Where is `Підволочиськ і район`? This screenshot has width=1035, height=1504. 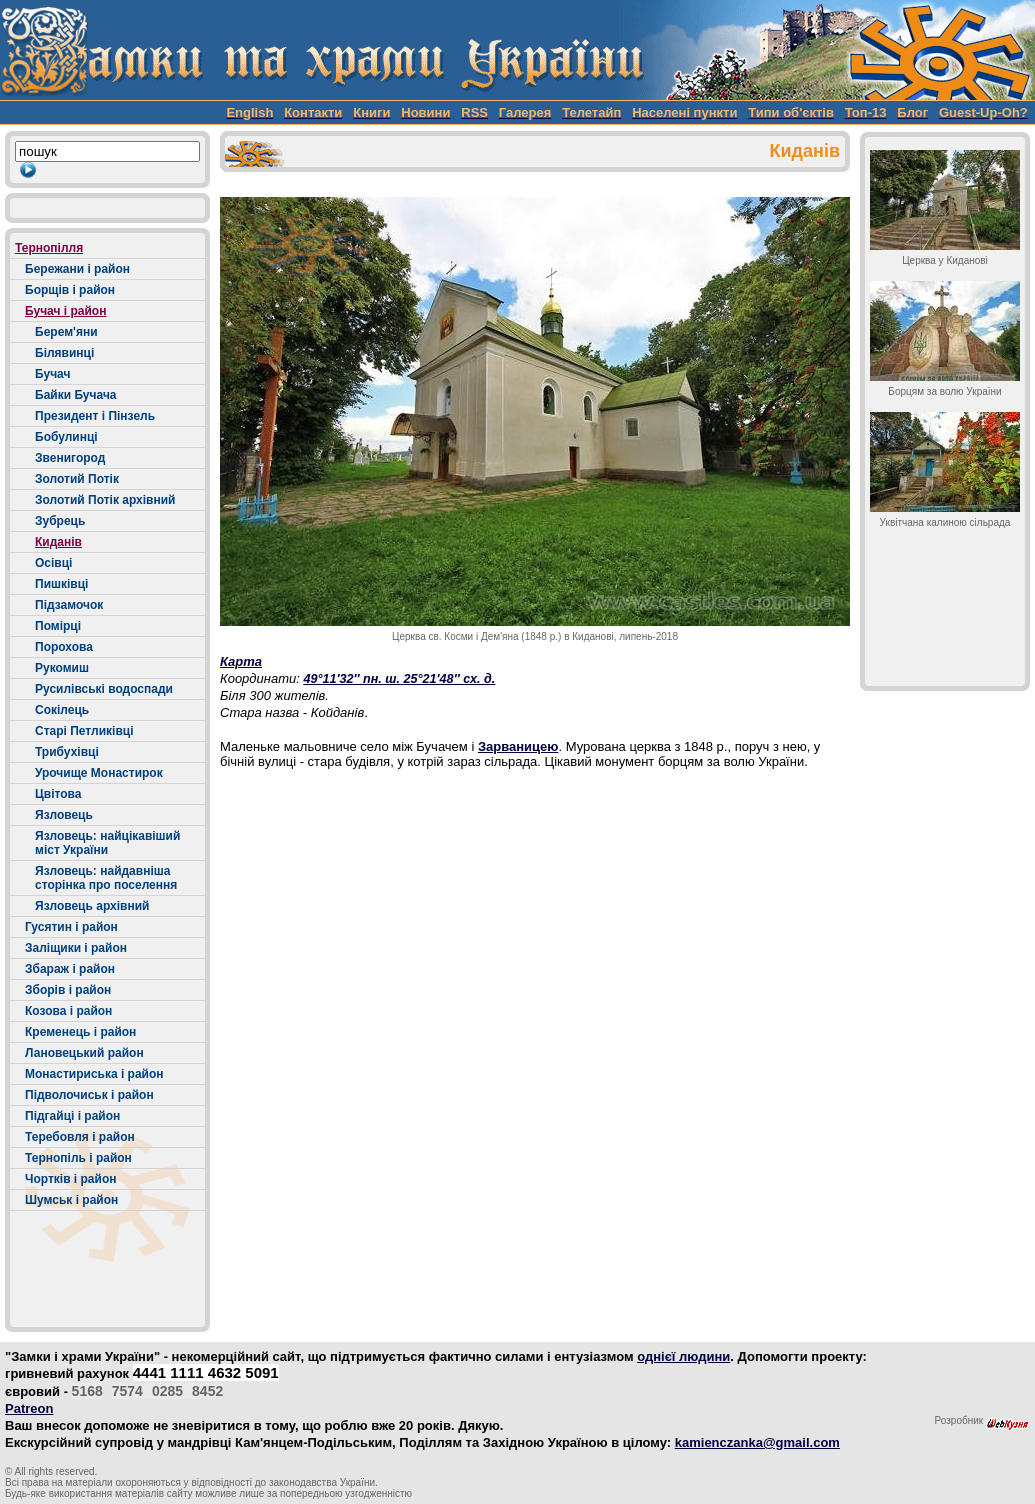
Підволочиськ і район is located at coordinates (89, 1095).